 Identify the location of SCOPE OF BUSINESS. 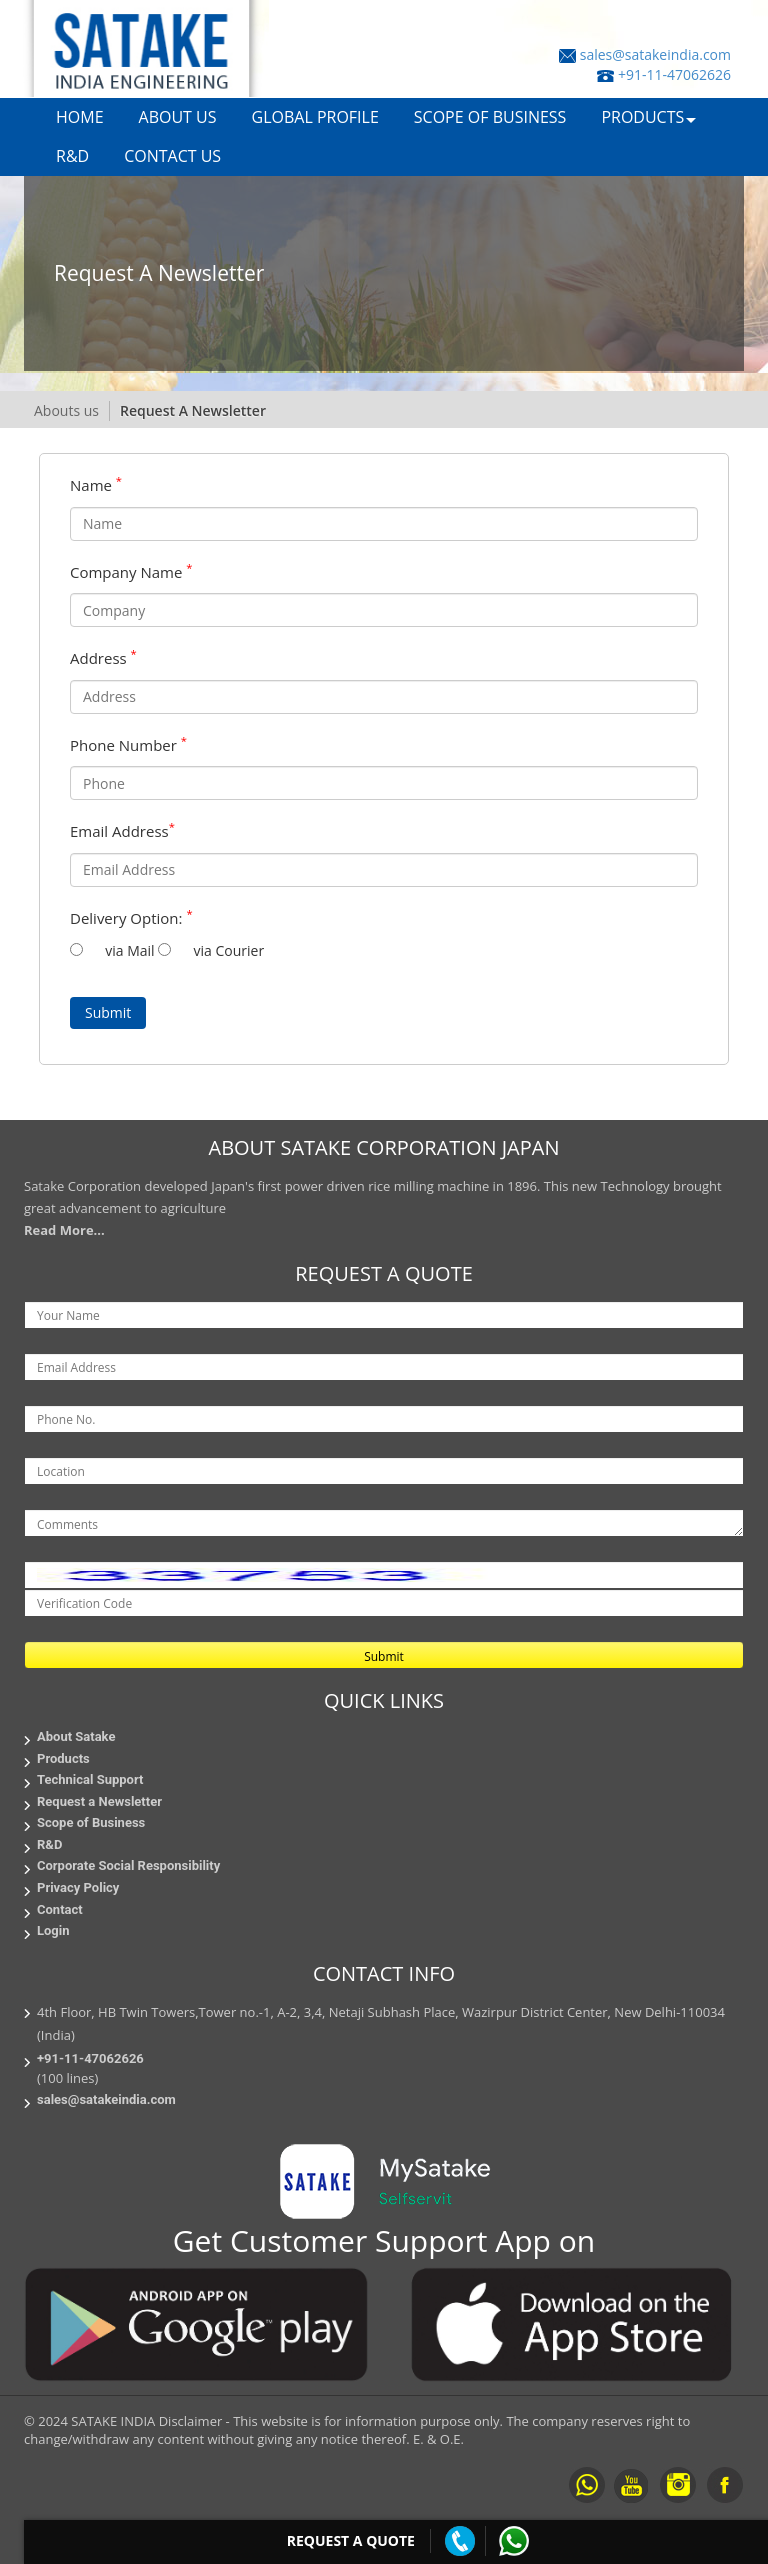
(490, 117).